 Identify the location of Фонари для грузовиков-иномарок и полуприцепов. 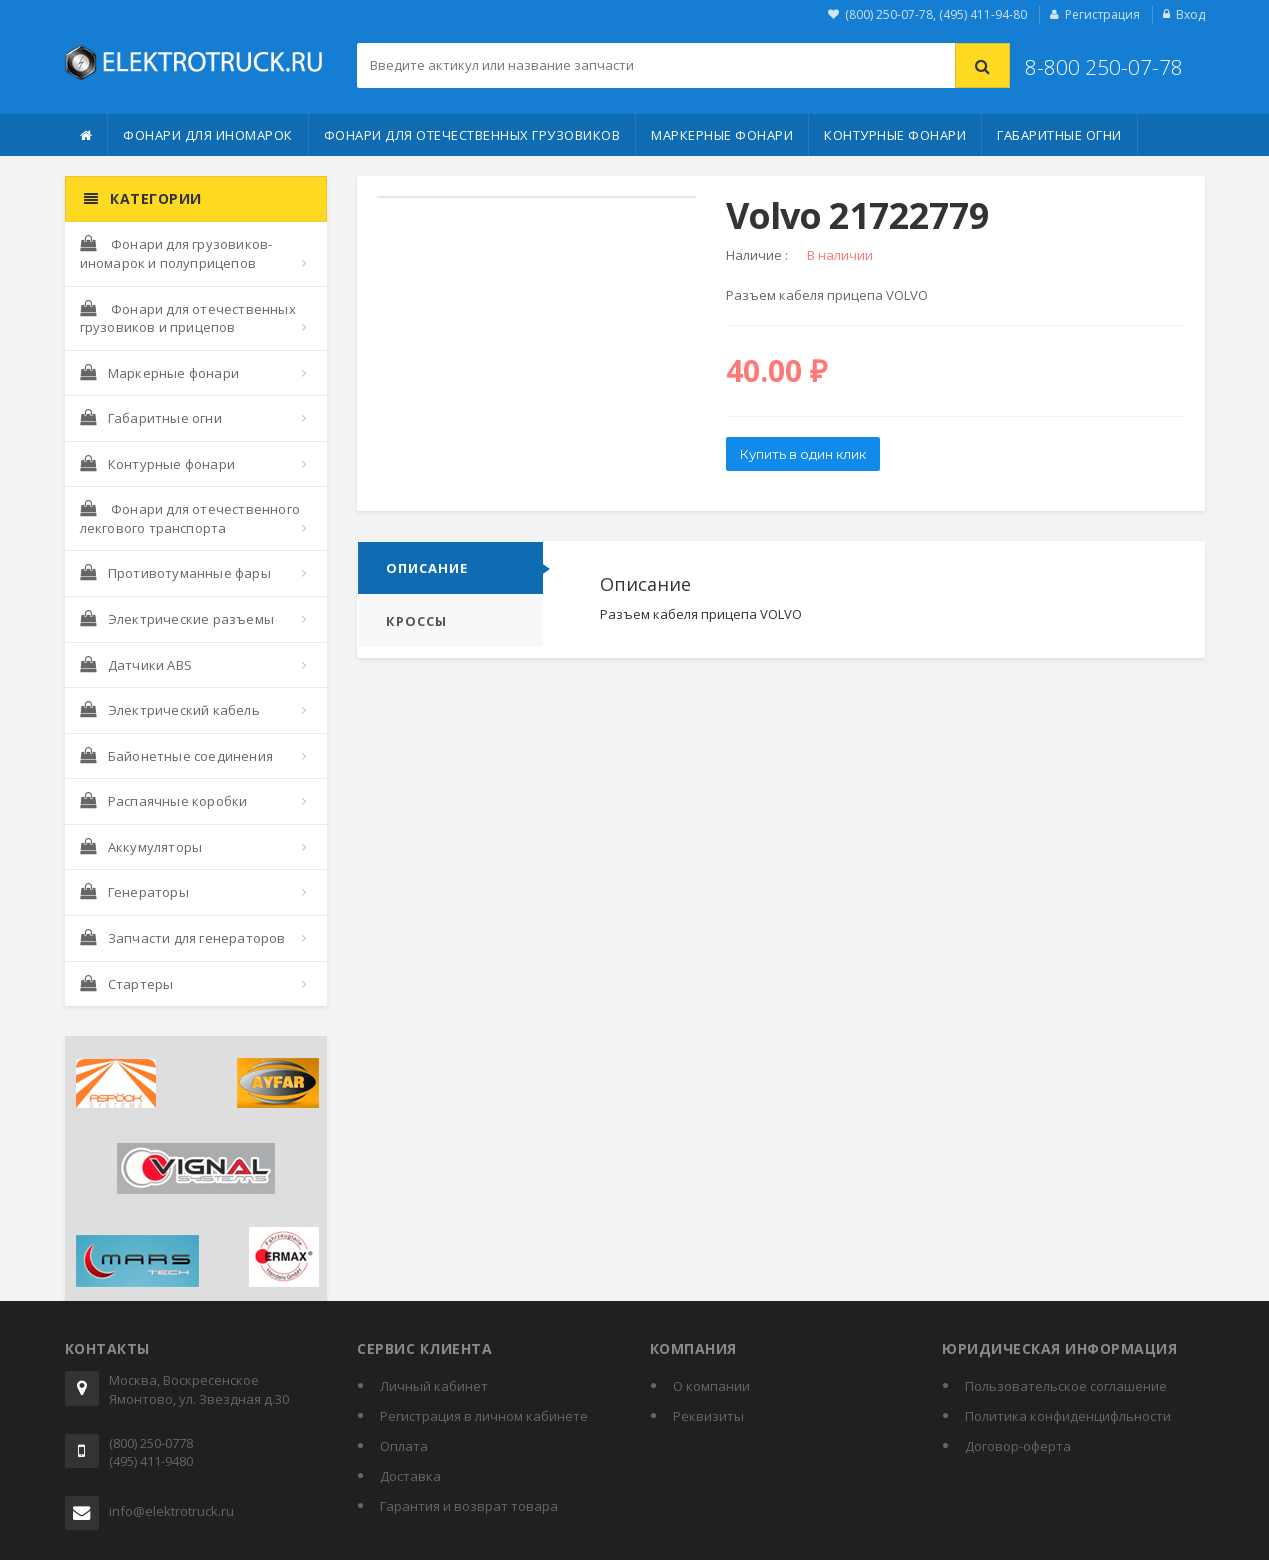
(176, 253).